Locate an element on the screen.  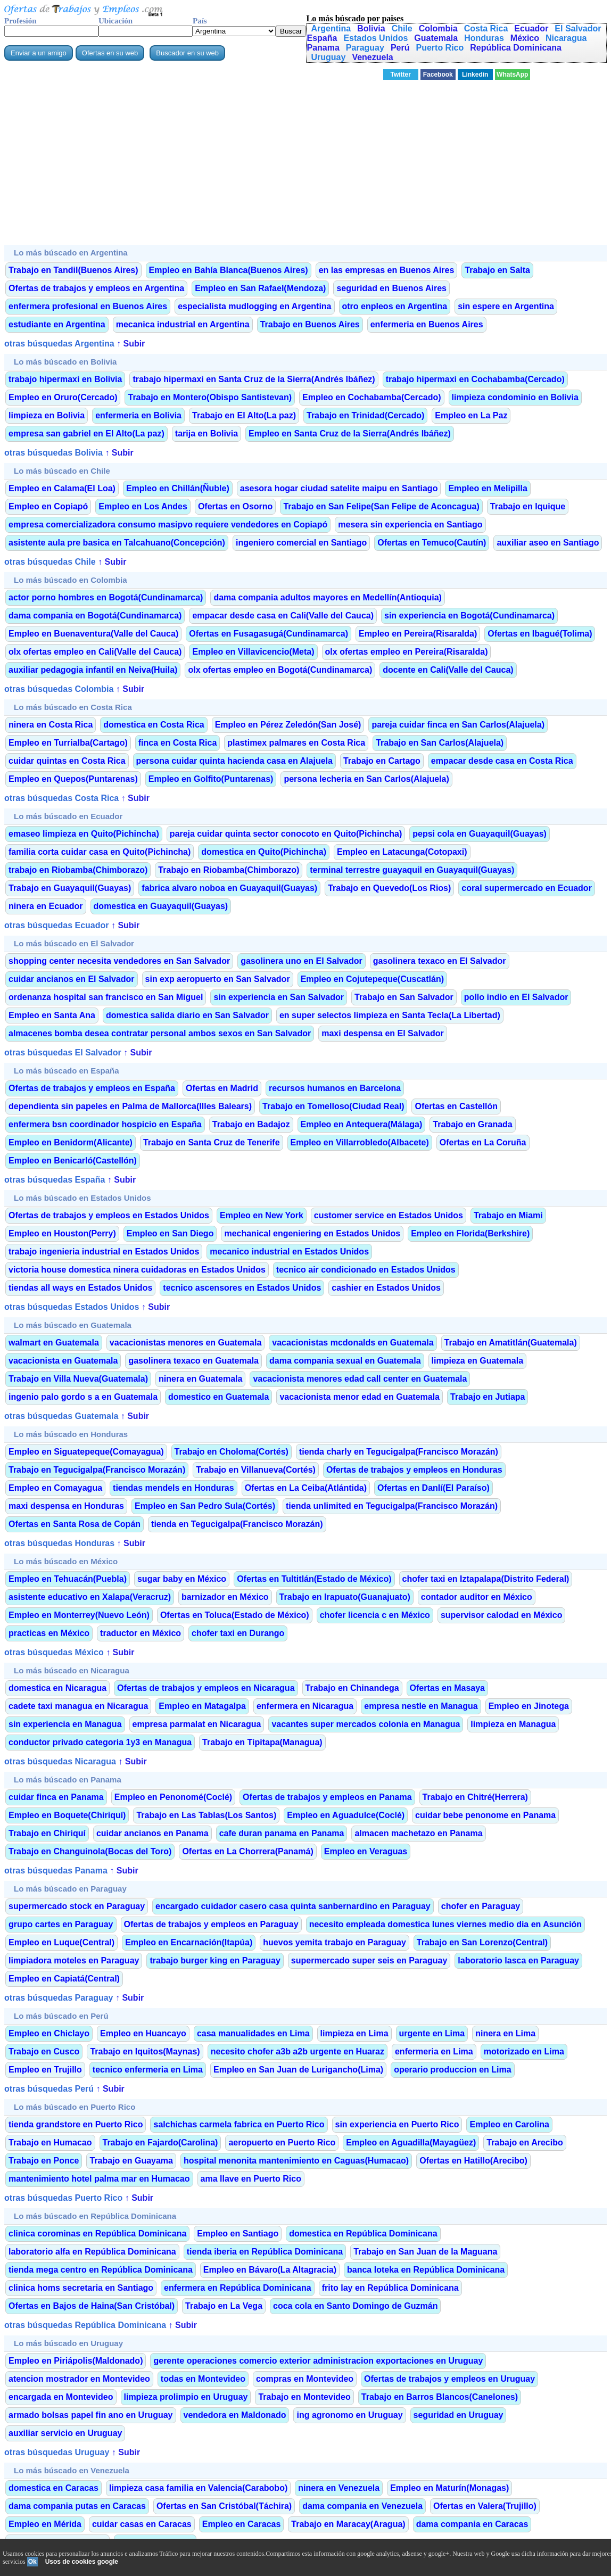
vacacionista en Guatemala is located at coordinates (63, 1360).